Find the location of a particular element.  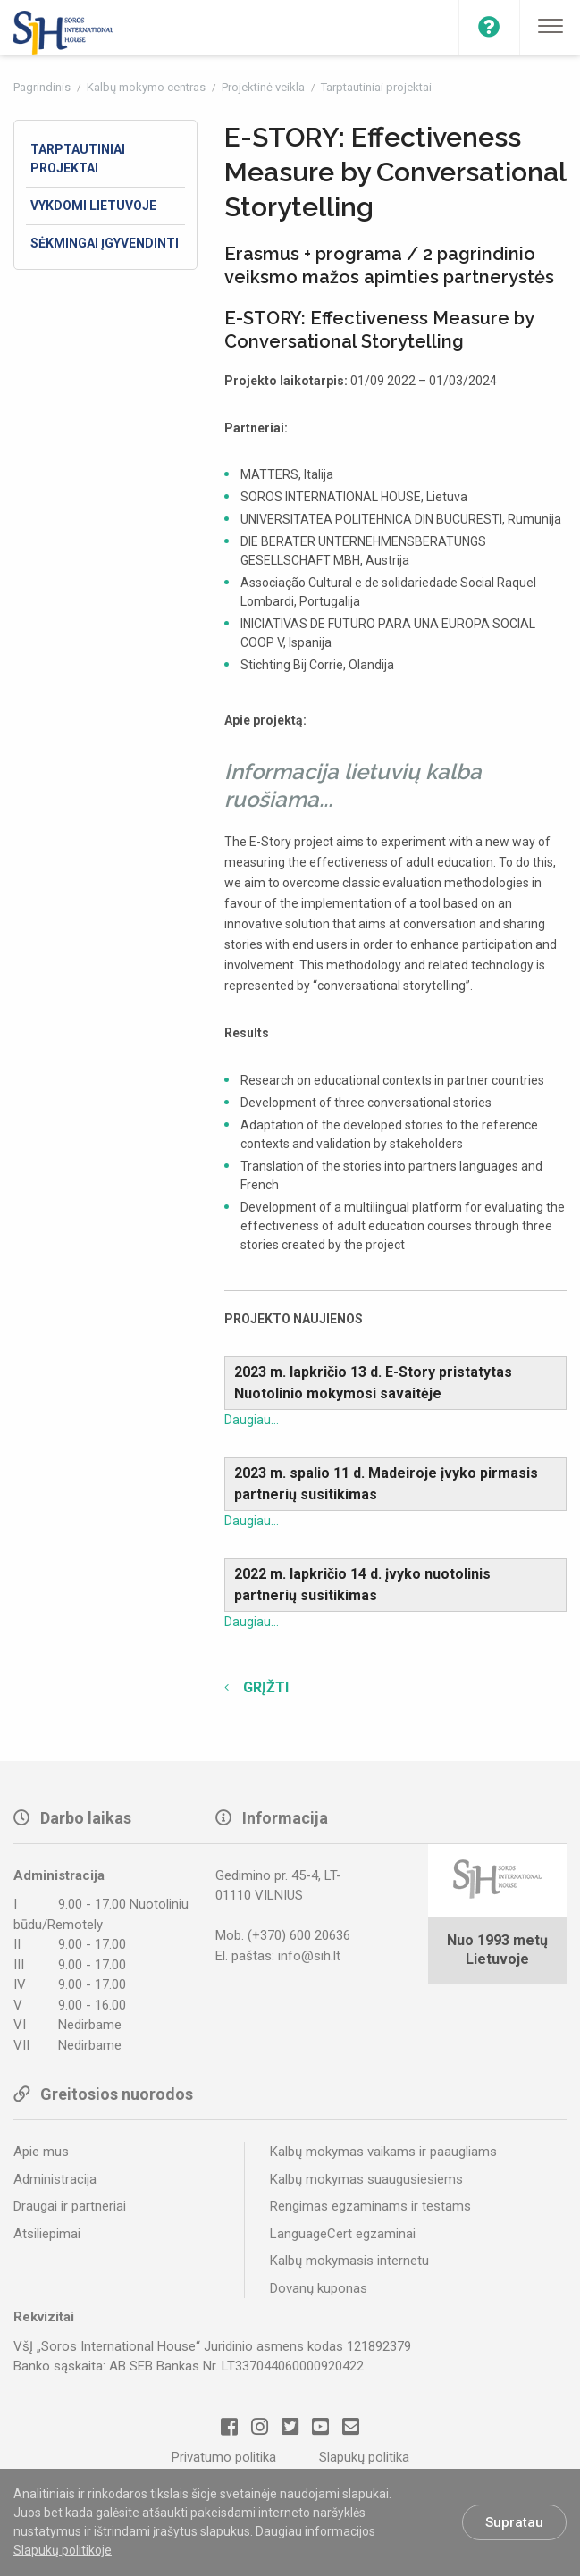

Slapukų politika is located at coordinates (364, 2457).